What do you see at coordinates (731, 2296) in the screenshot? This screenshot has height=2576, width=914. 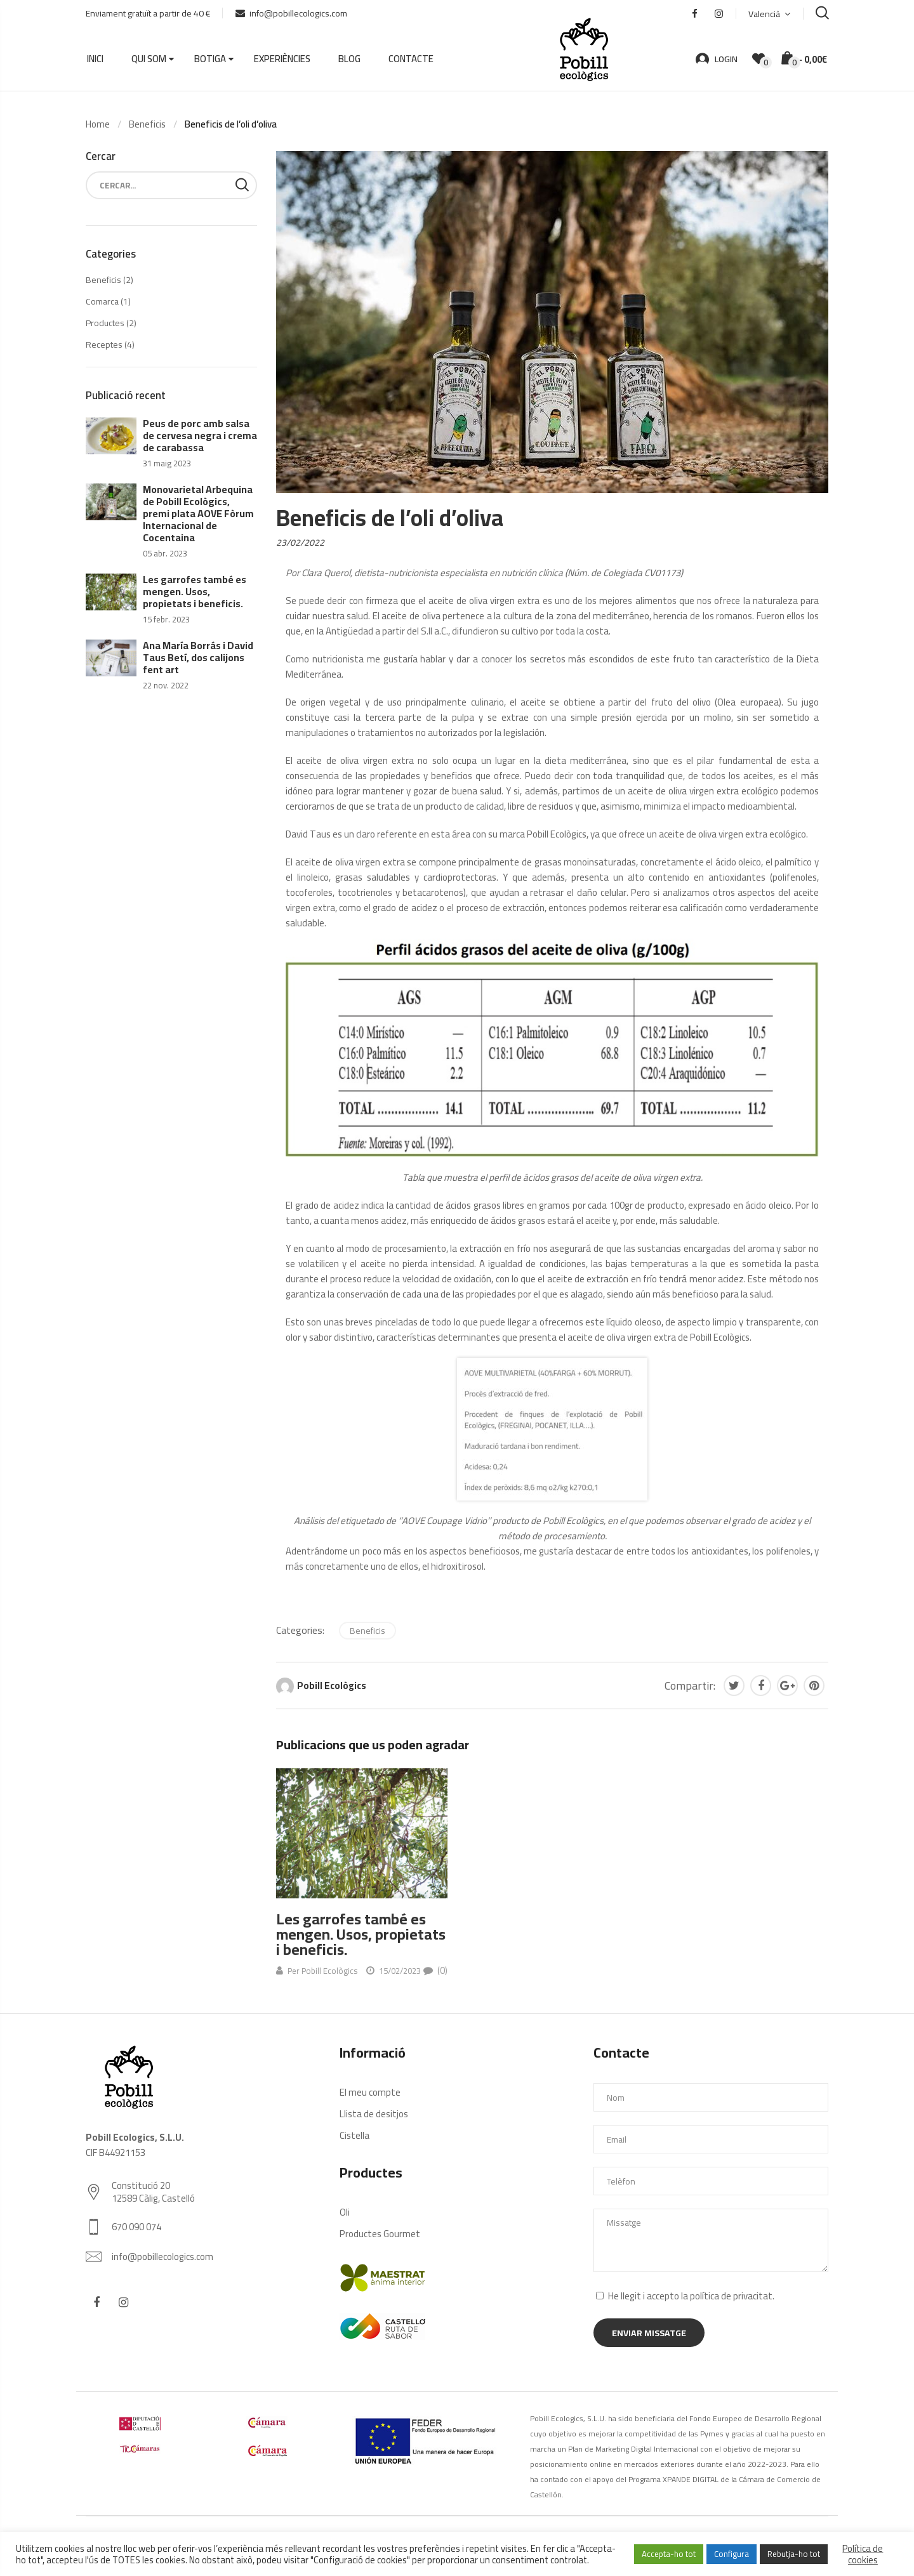 I see `política de privacitat` at bounding box center [731, 2296].